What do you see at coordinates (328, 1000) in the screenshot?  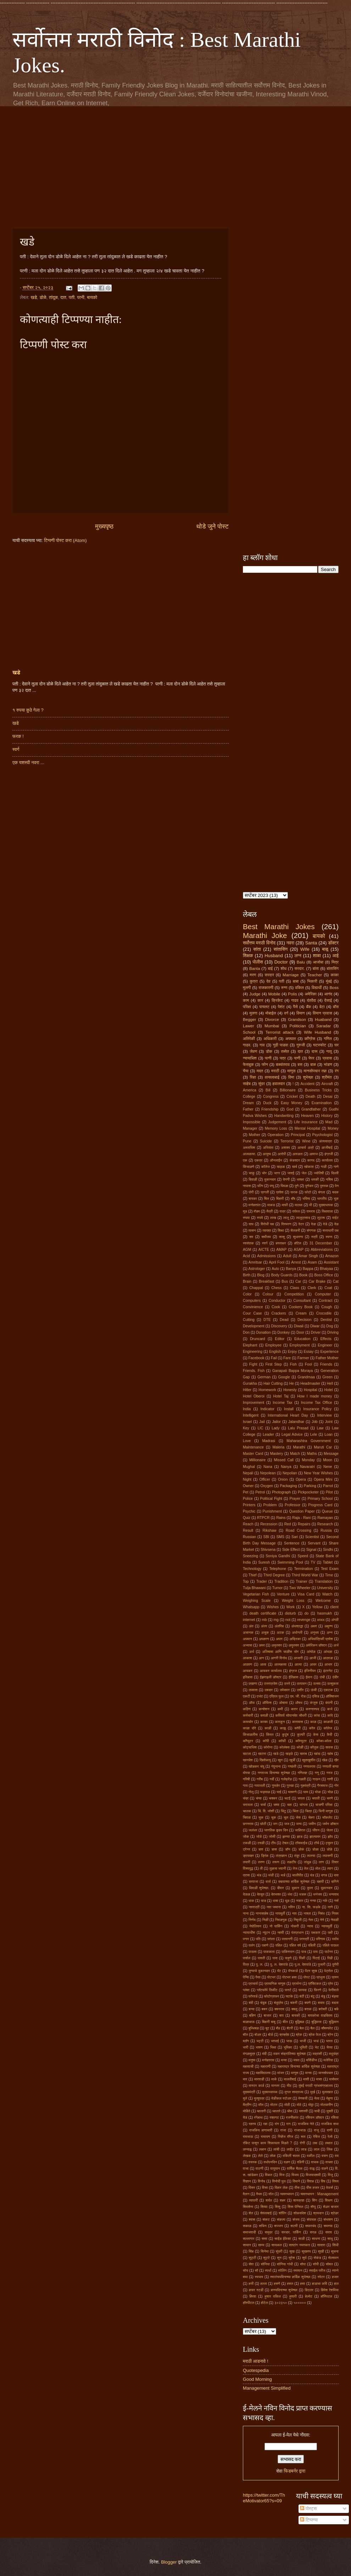 I see `देसाई` at bounding box center [328, 1000].